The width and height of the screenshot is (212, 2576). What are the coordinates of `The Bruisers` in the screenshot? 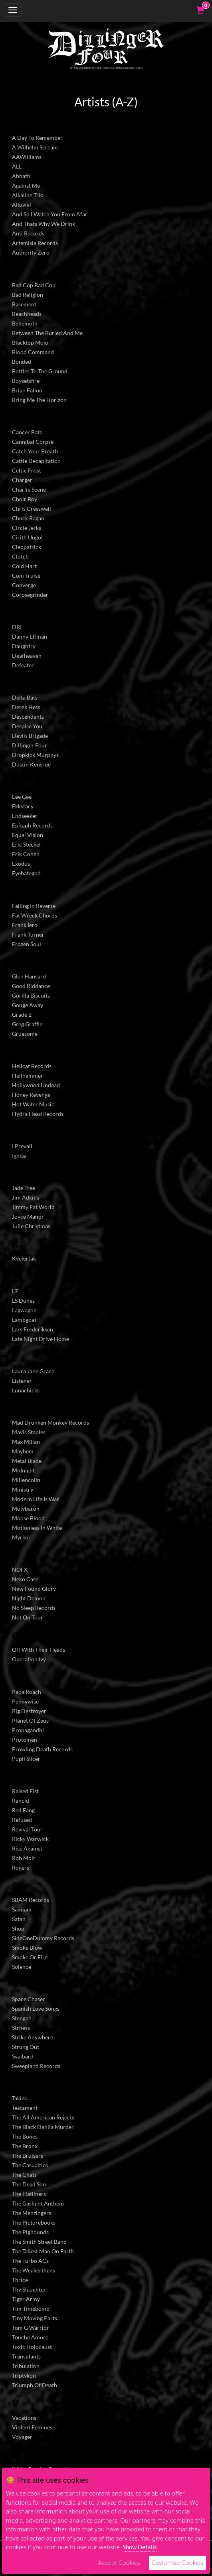 It's located at (27, 2155).